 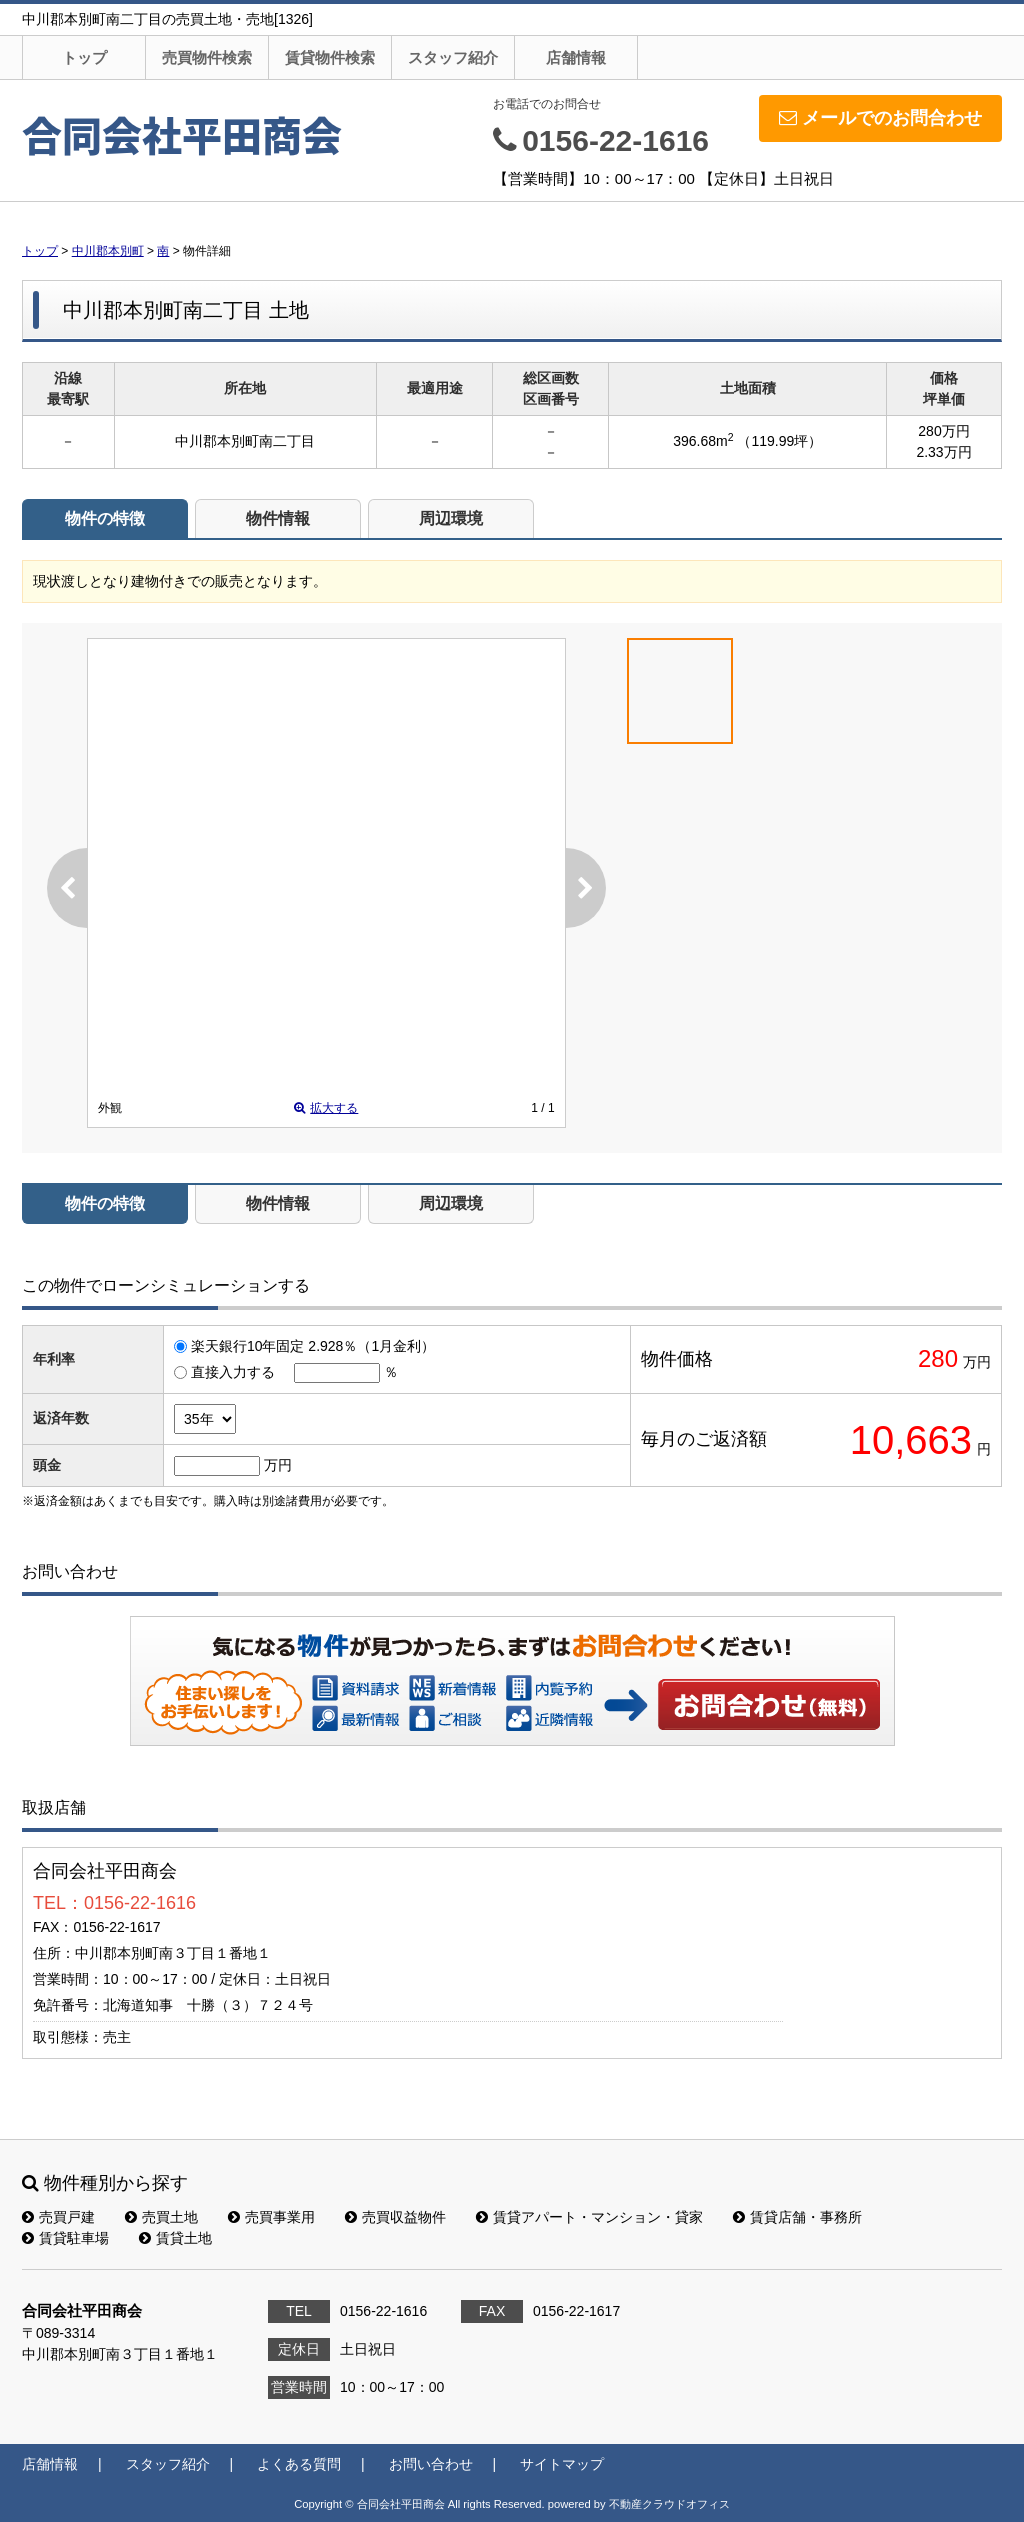 I want to click on 売買収益物件, so click(x=395, y=2217).